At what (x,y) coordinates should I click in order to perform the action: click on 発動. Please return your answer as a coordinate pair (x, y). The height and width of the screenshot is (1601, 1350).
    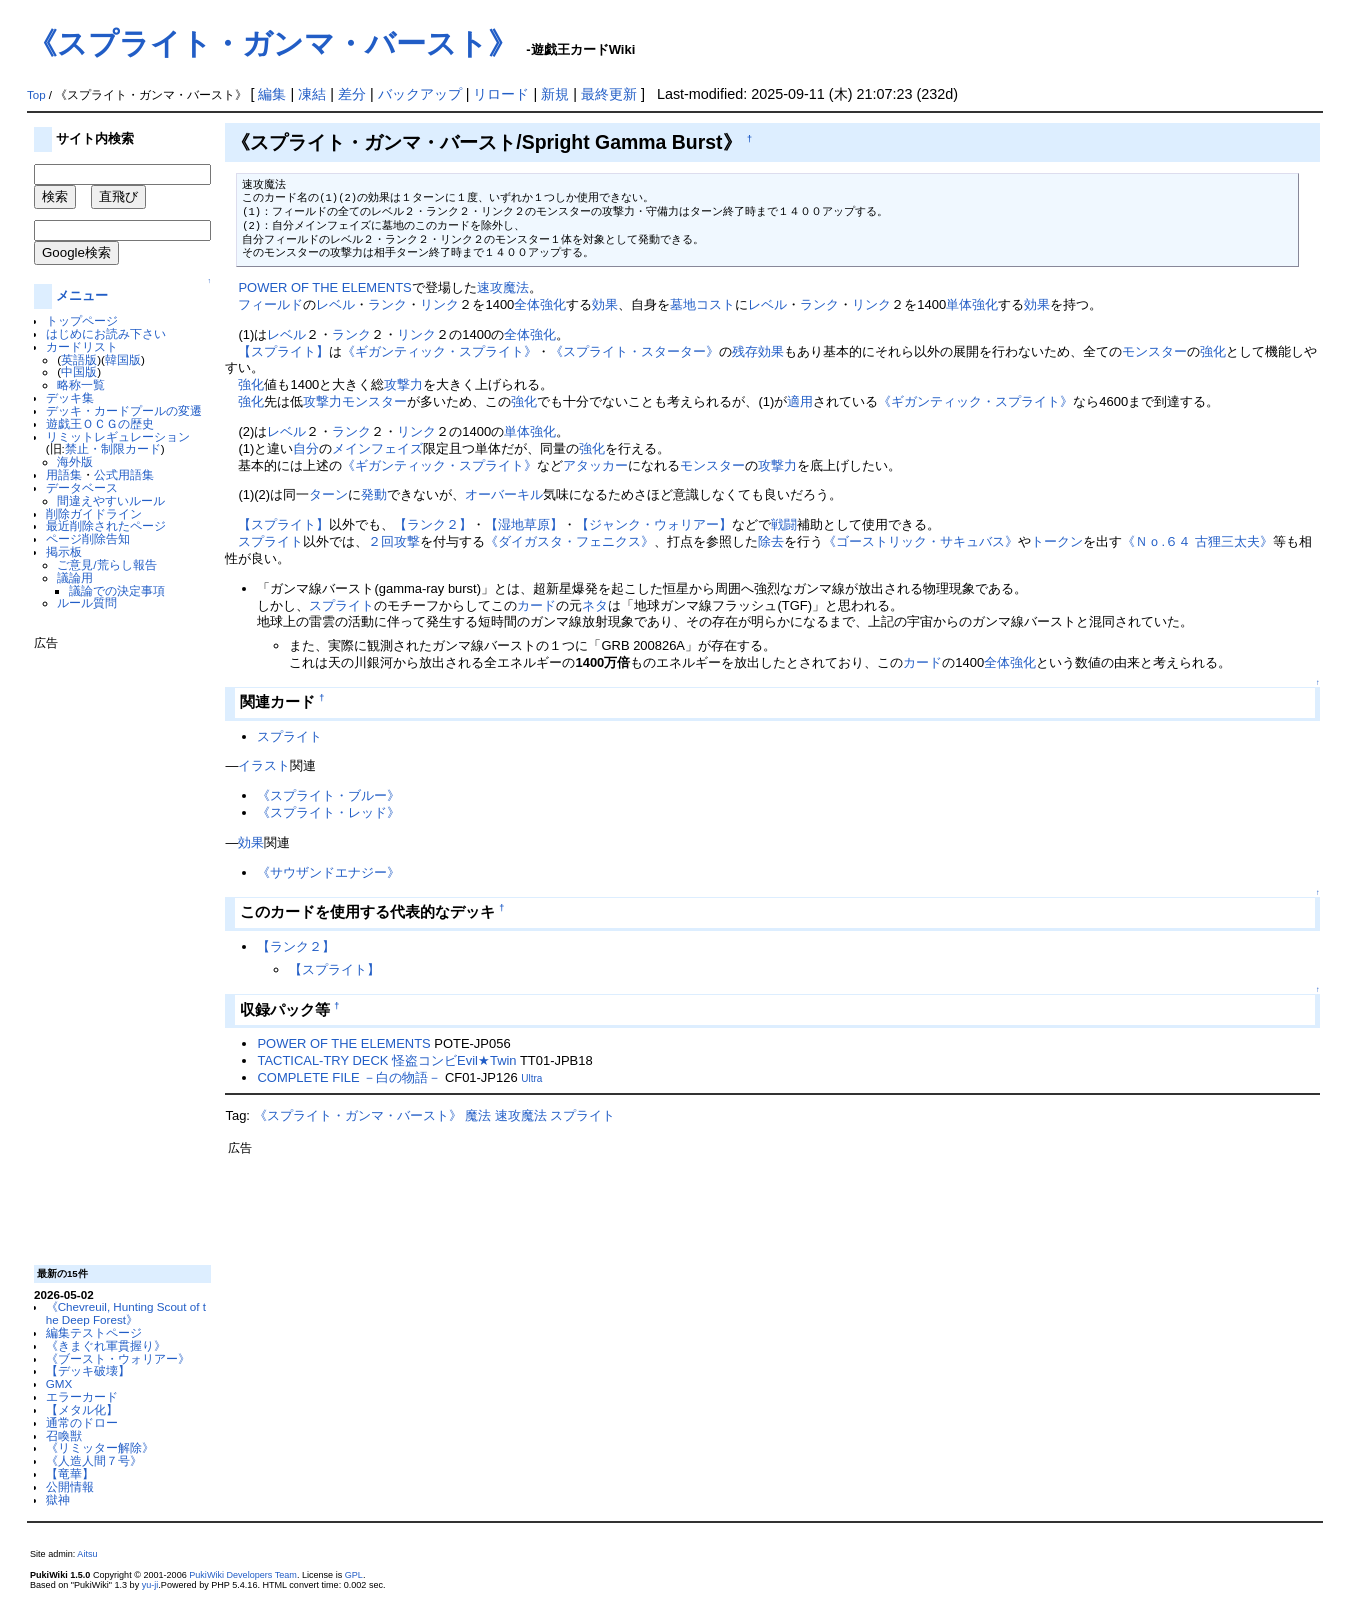
    Looking at the image, I should click on (374, 494).